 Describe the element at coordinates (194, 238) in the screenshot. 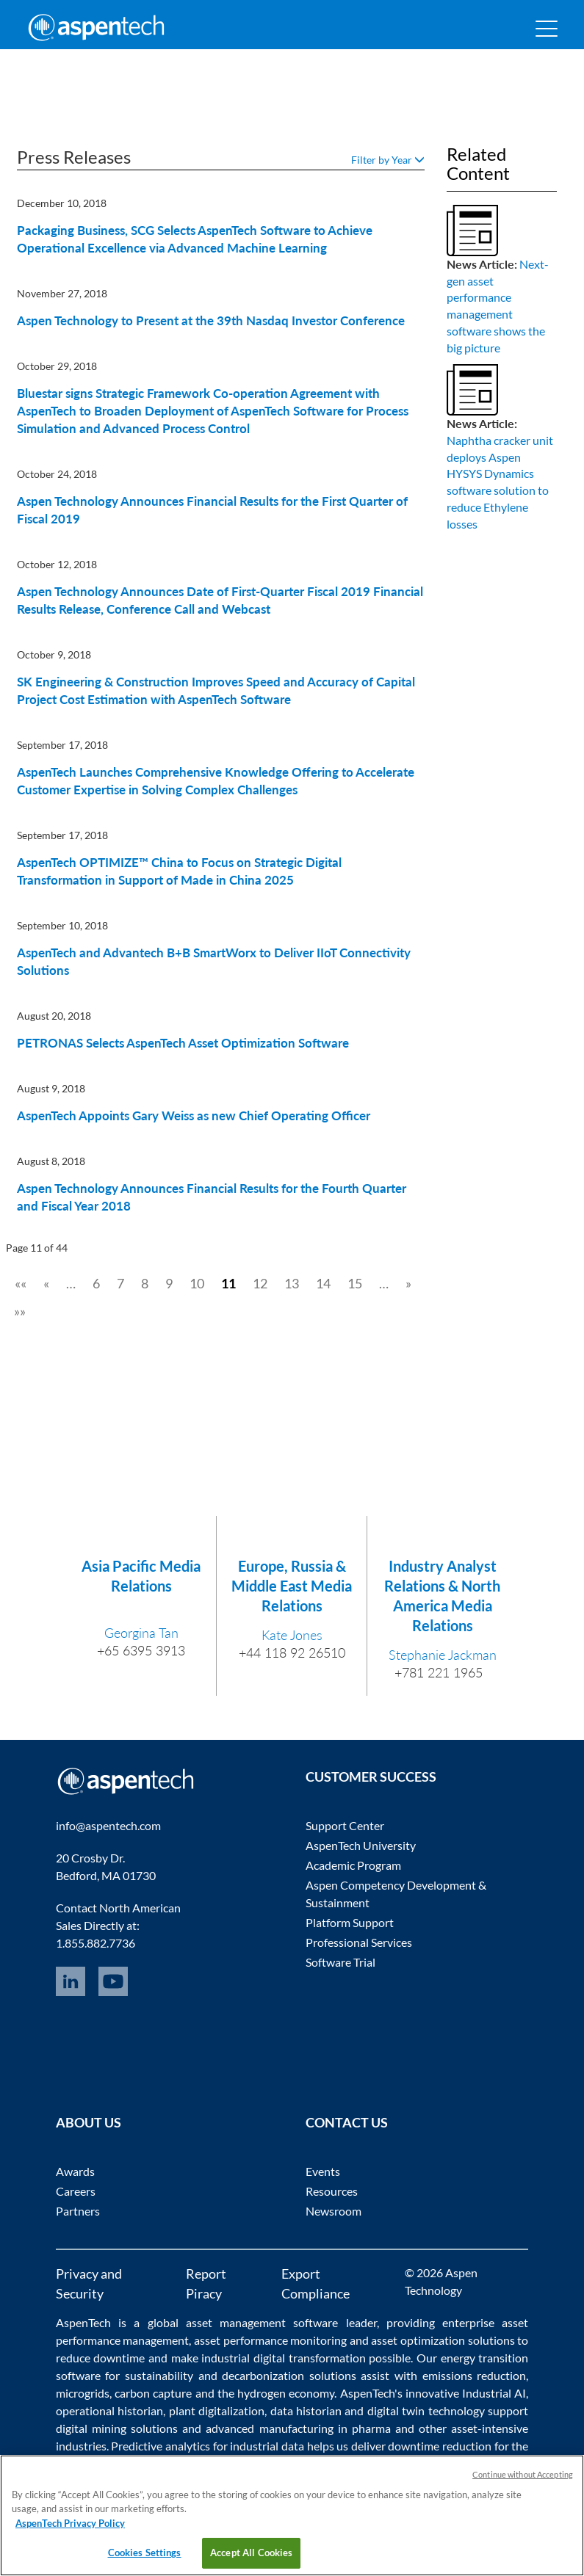

I see `Packaging Business, SCG Selects AspenTech Software to Achieve Operational Excellence via Advanced Machine Learning` at that location.